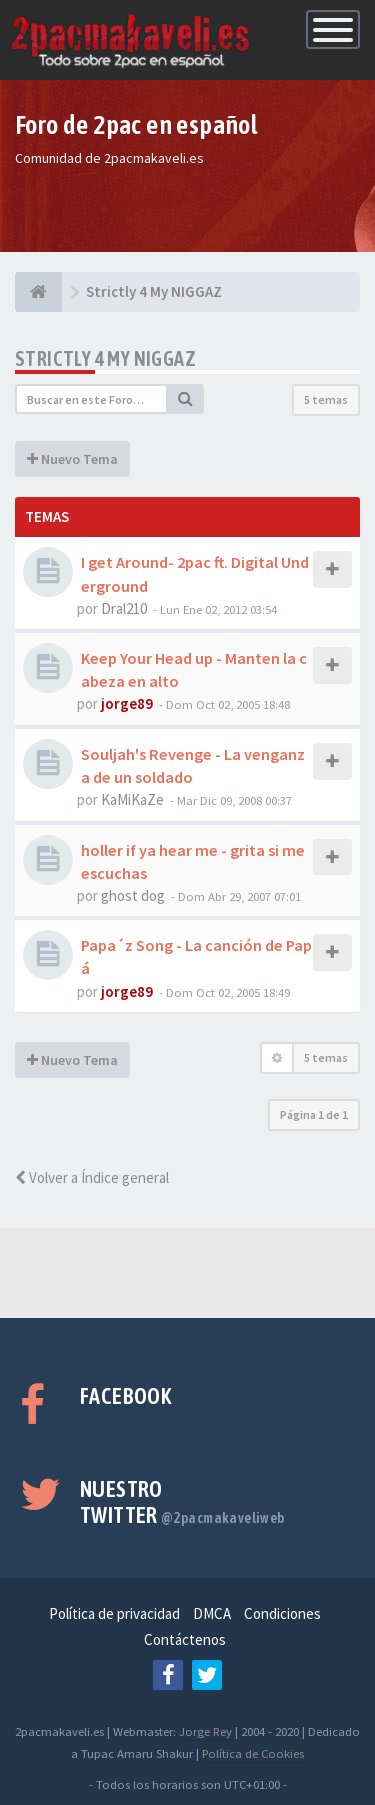  Describe the element at coordinates (326, 399) in the screenshot. I see `5 temas` at that location.